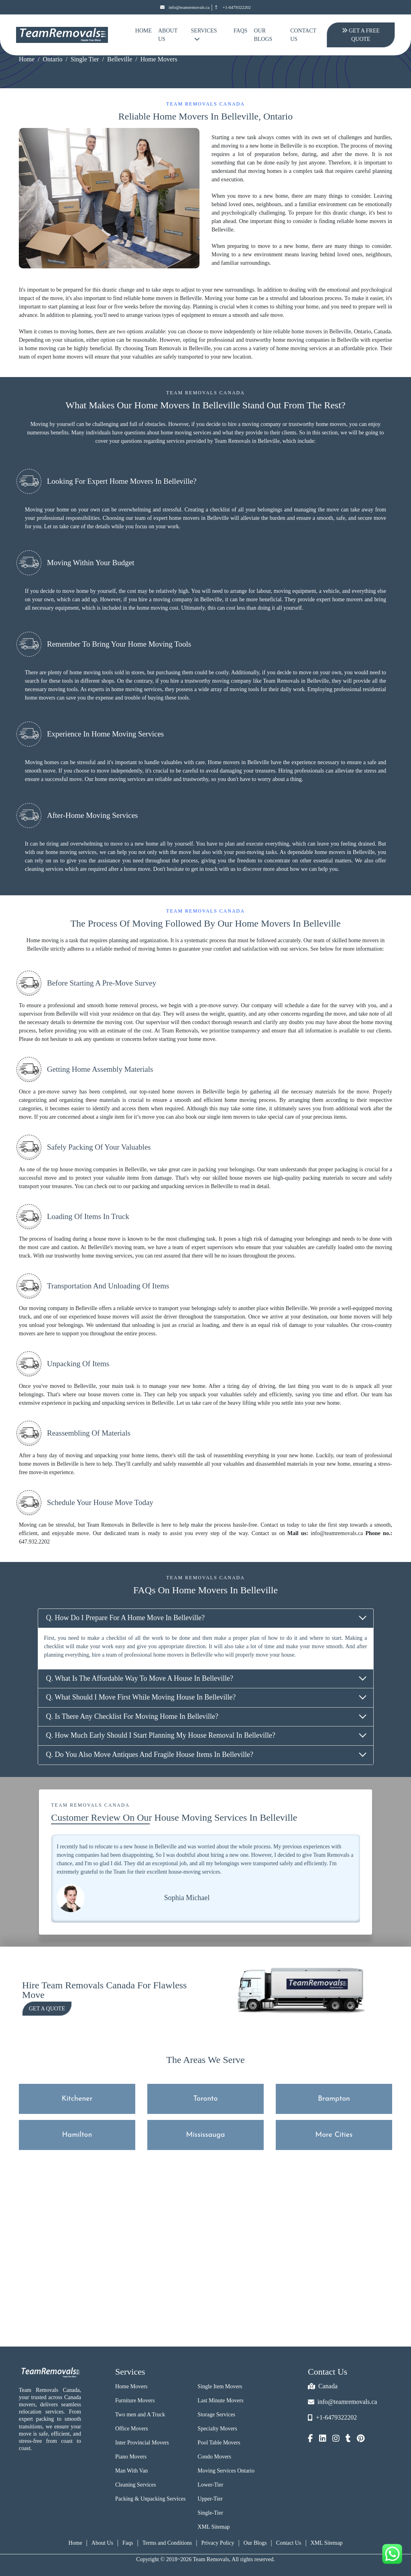 The image size is (411, 2576). I want to click on cleaning services, so click(44, 869).